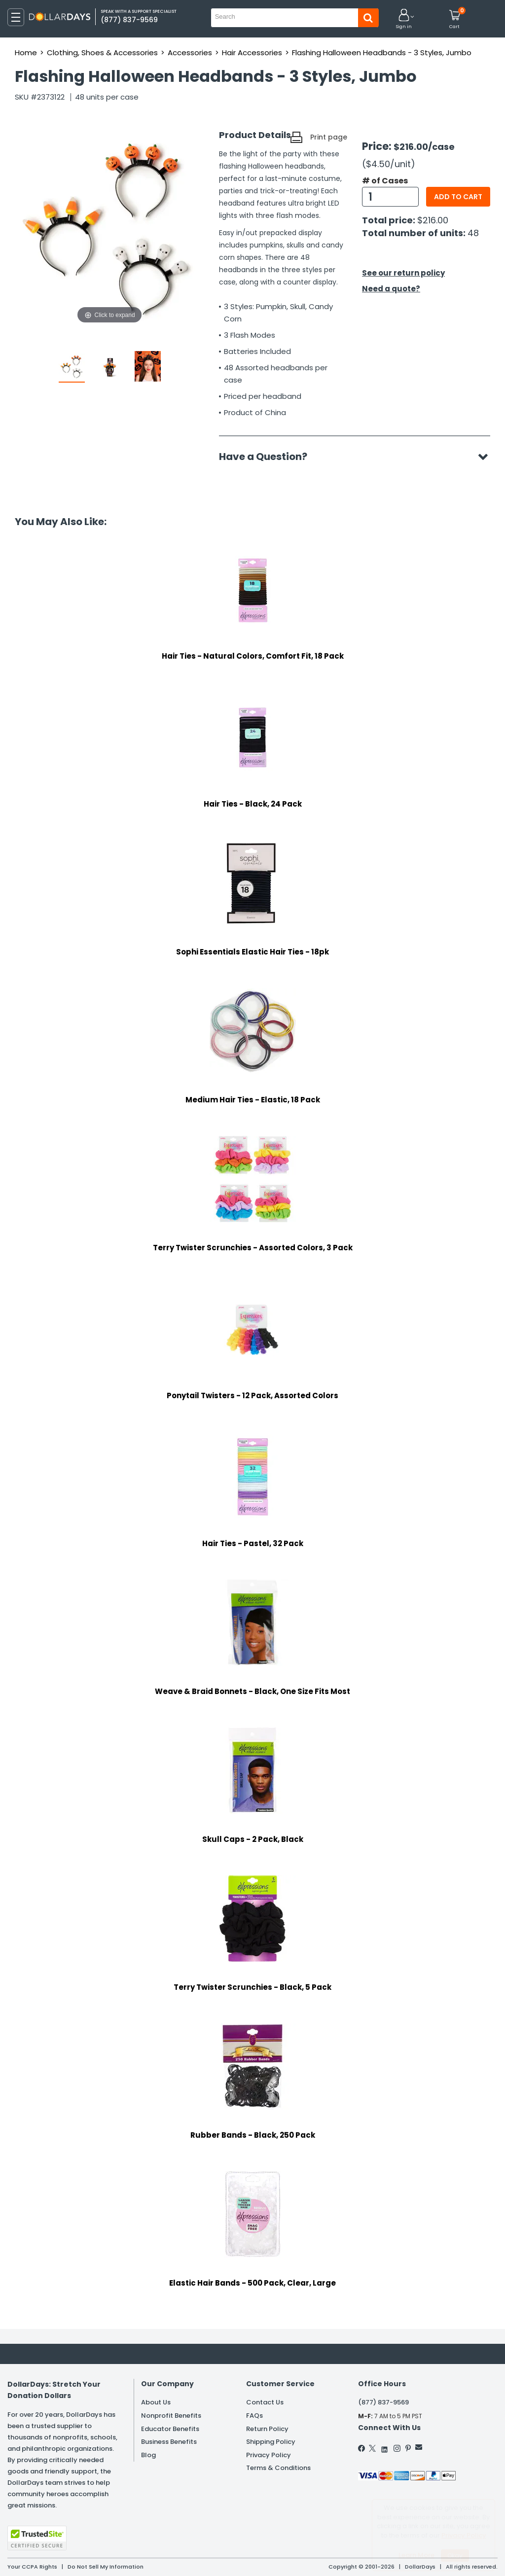 The image size is (505, 2576). What do you see at coordinates (265, 2402) in the screenshot?
I see `Contact Us` at bounding box center [265, 2402].